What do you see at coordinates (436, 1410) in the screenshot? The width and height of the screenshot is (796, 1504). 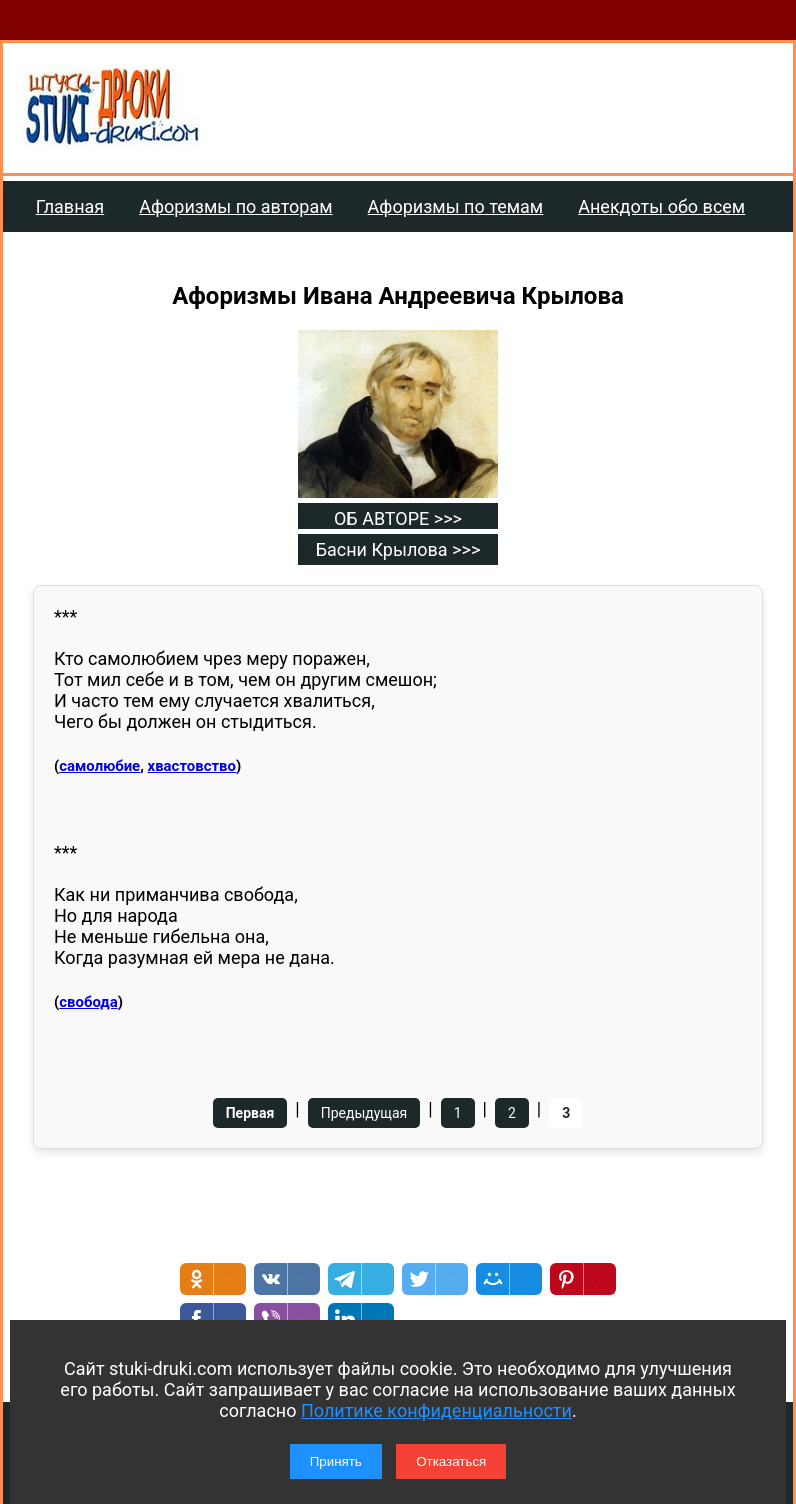 I see `Политике конфиденциальности` at bounding box center [436, 1410].